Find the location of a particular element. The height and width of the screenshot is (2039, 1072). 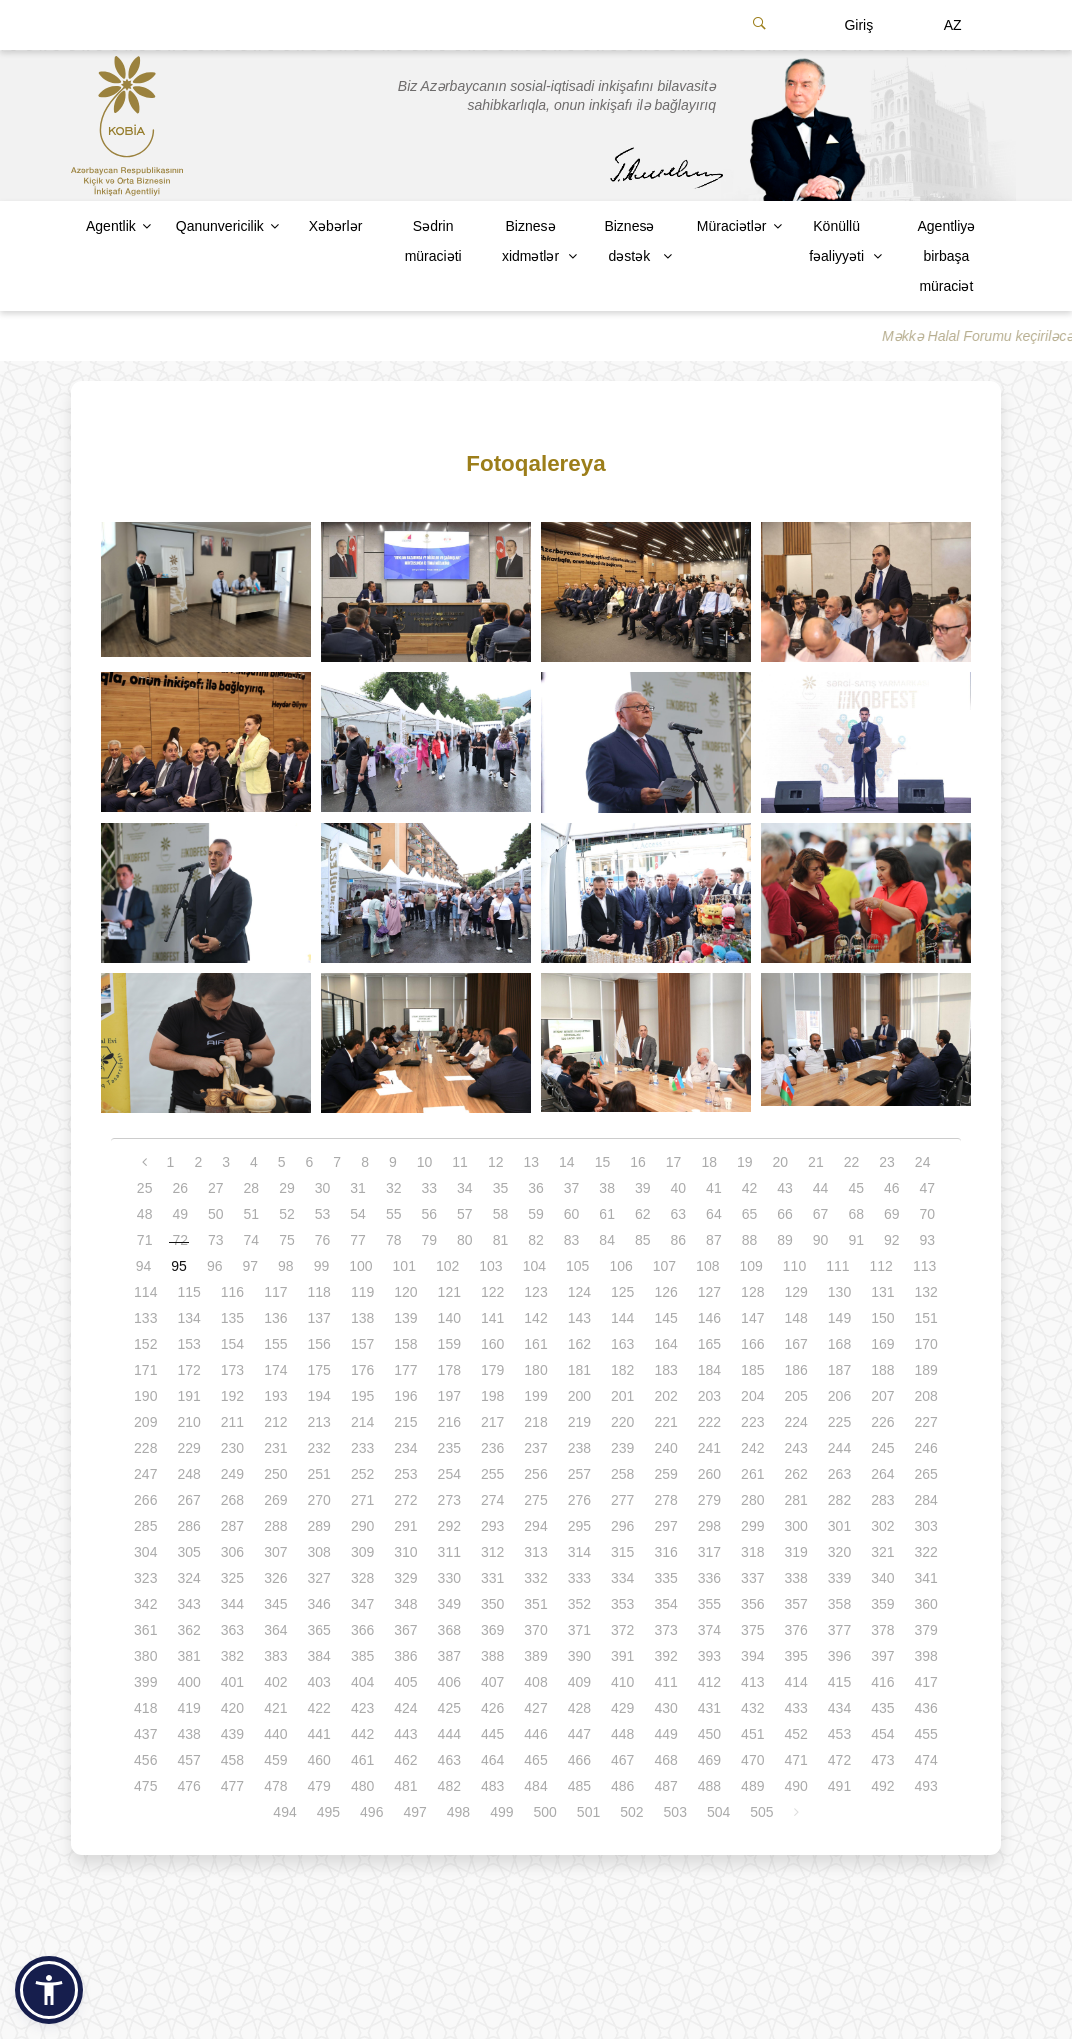

382 is located at coordinates (232, 1656).